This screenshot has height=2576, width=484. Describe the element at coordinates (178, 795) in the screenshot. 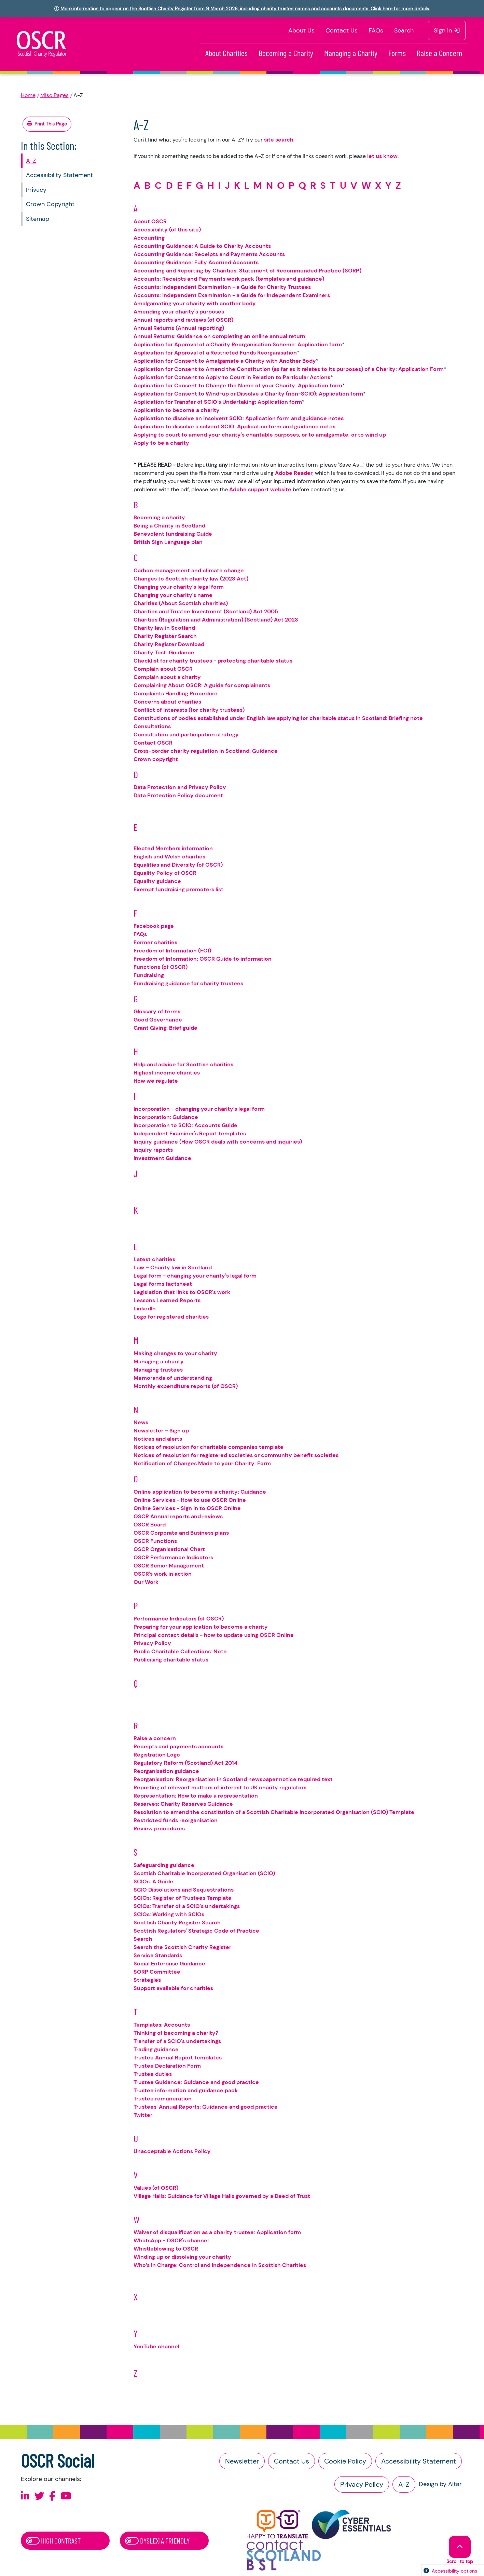

I see `Data Protection Policy document` at that location.